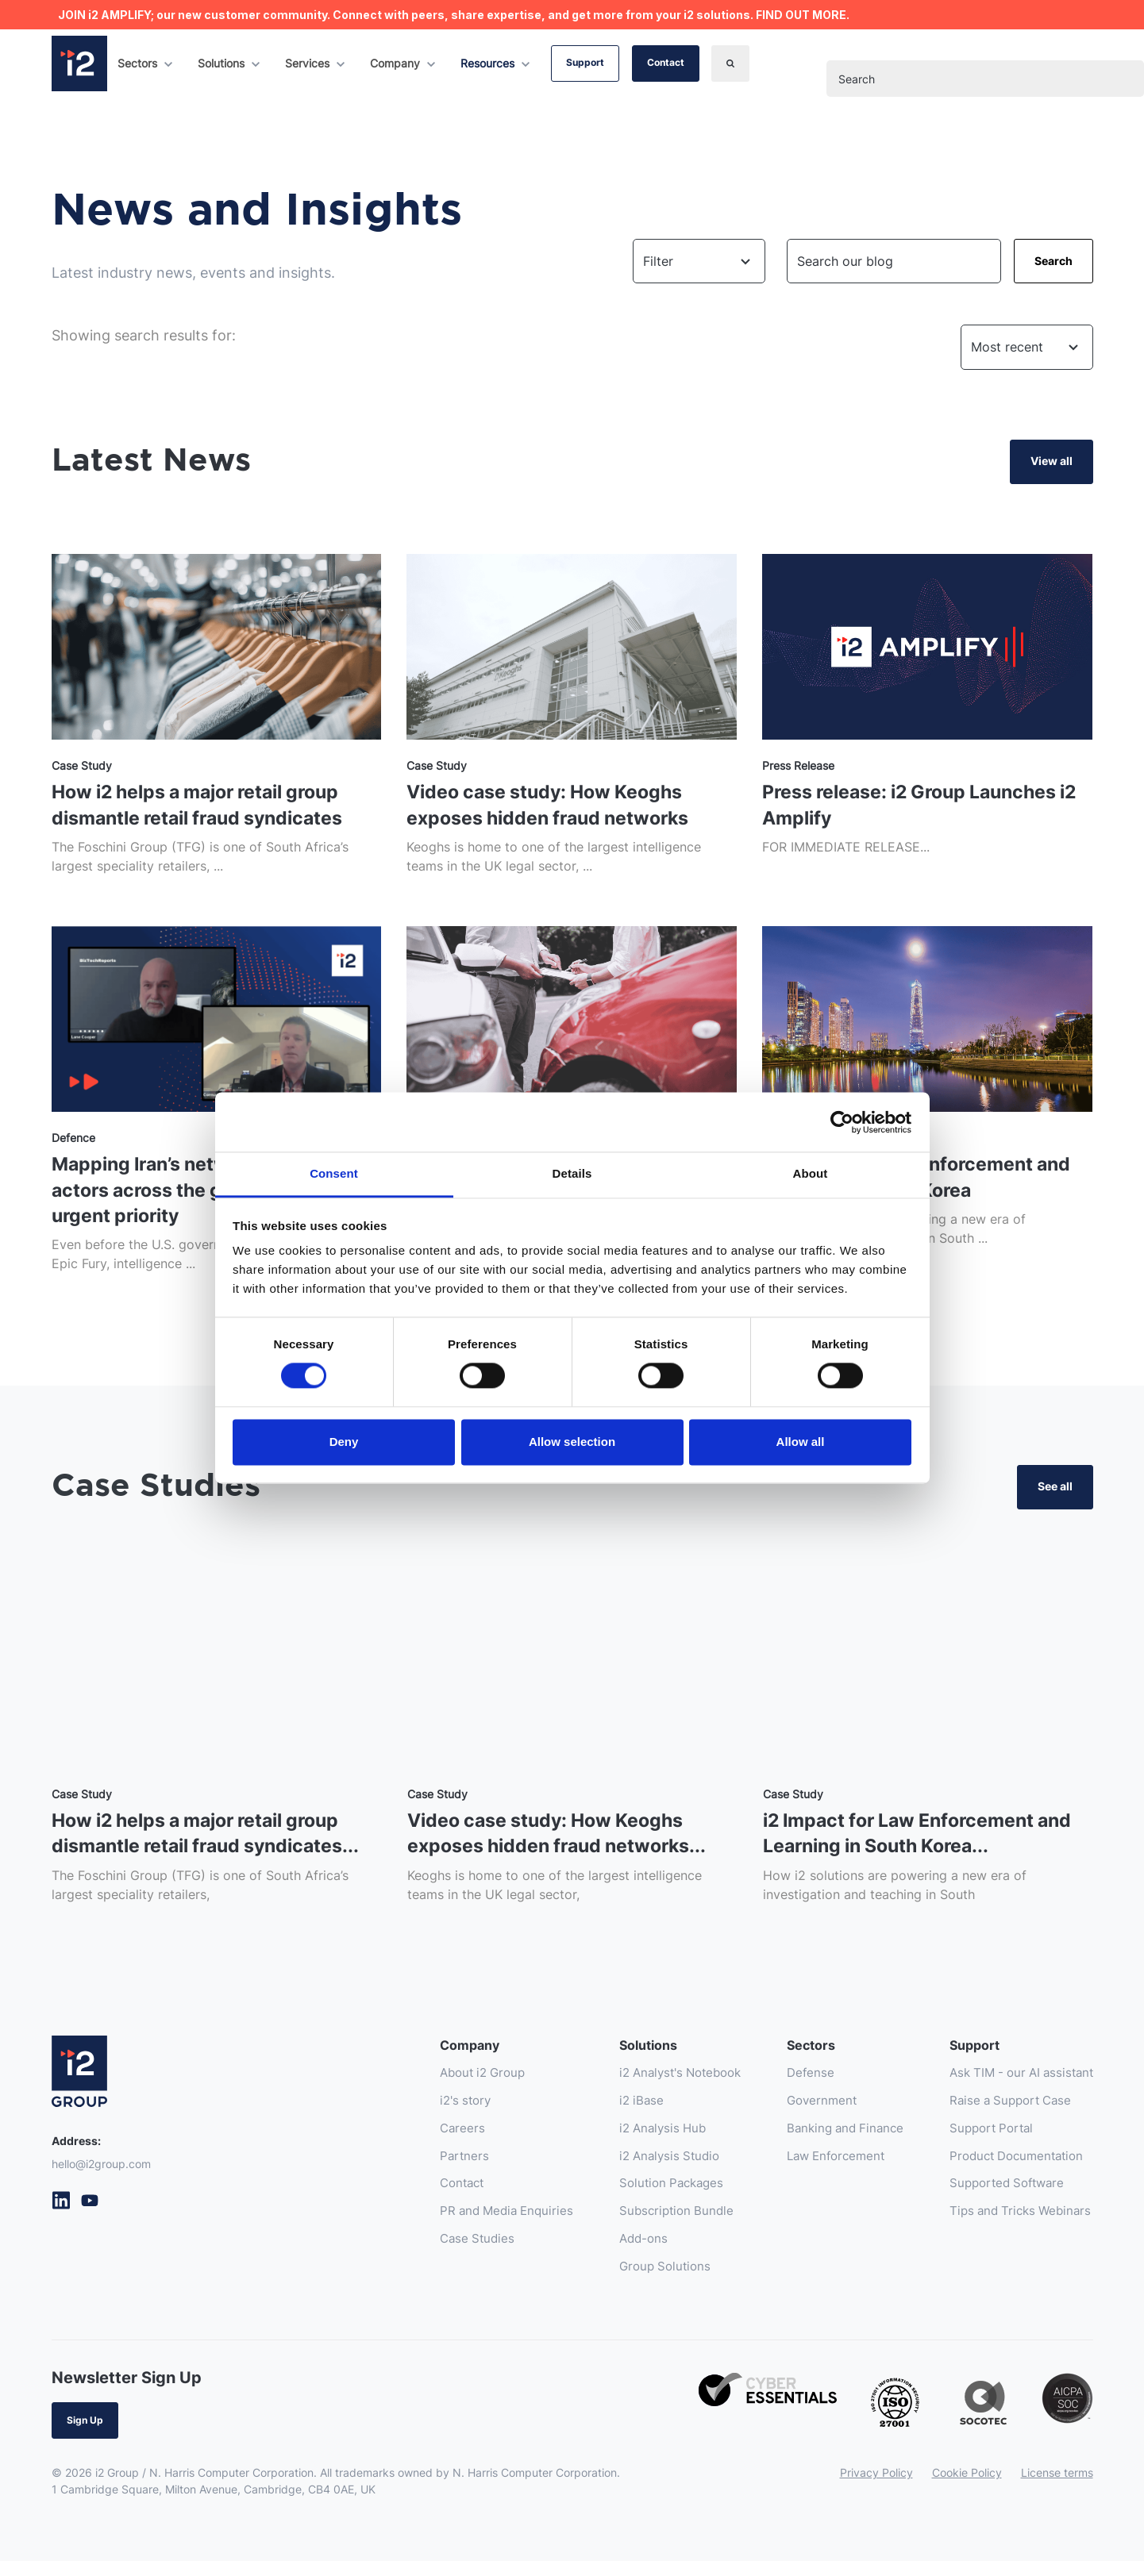  Describe the element at coordinates (800, 1441) in the screenshot. I see `Allow all` at that location.